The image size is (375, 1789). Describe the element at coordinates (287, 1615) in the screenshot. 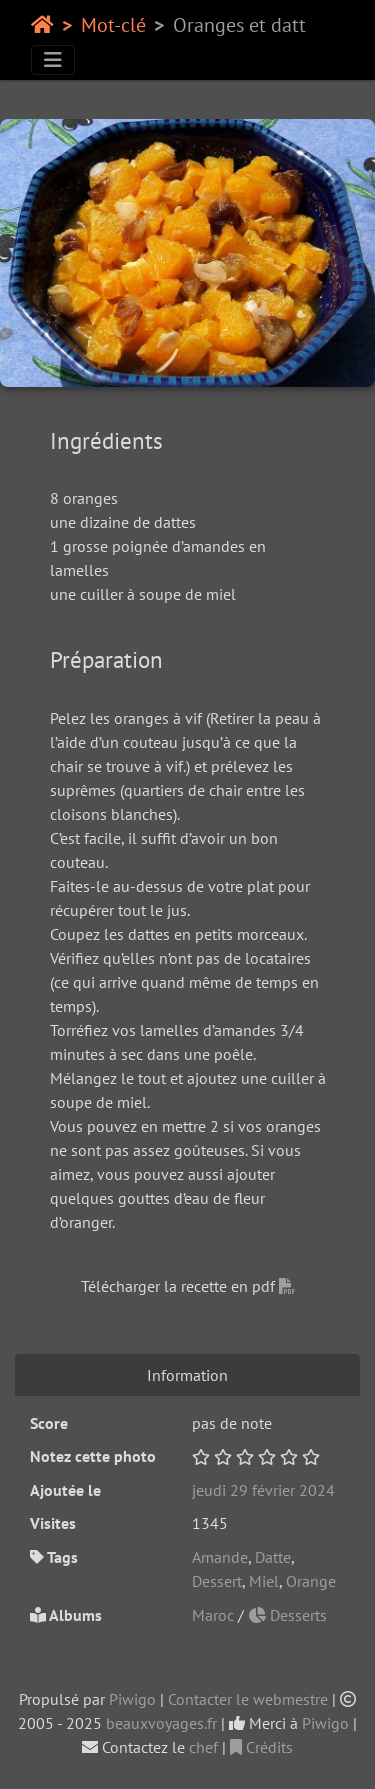

I see `Desserts` at that location.